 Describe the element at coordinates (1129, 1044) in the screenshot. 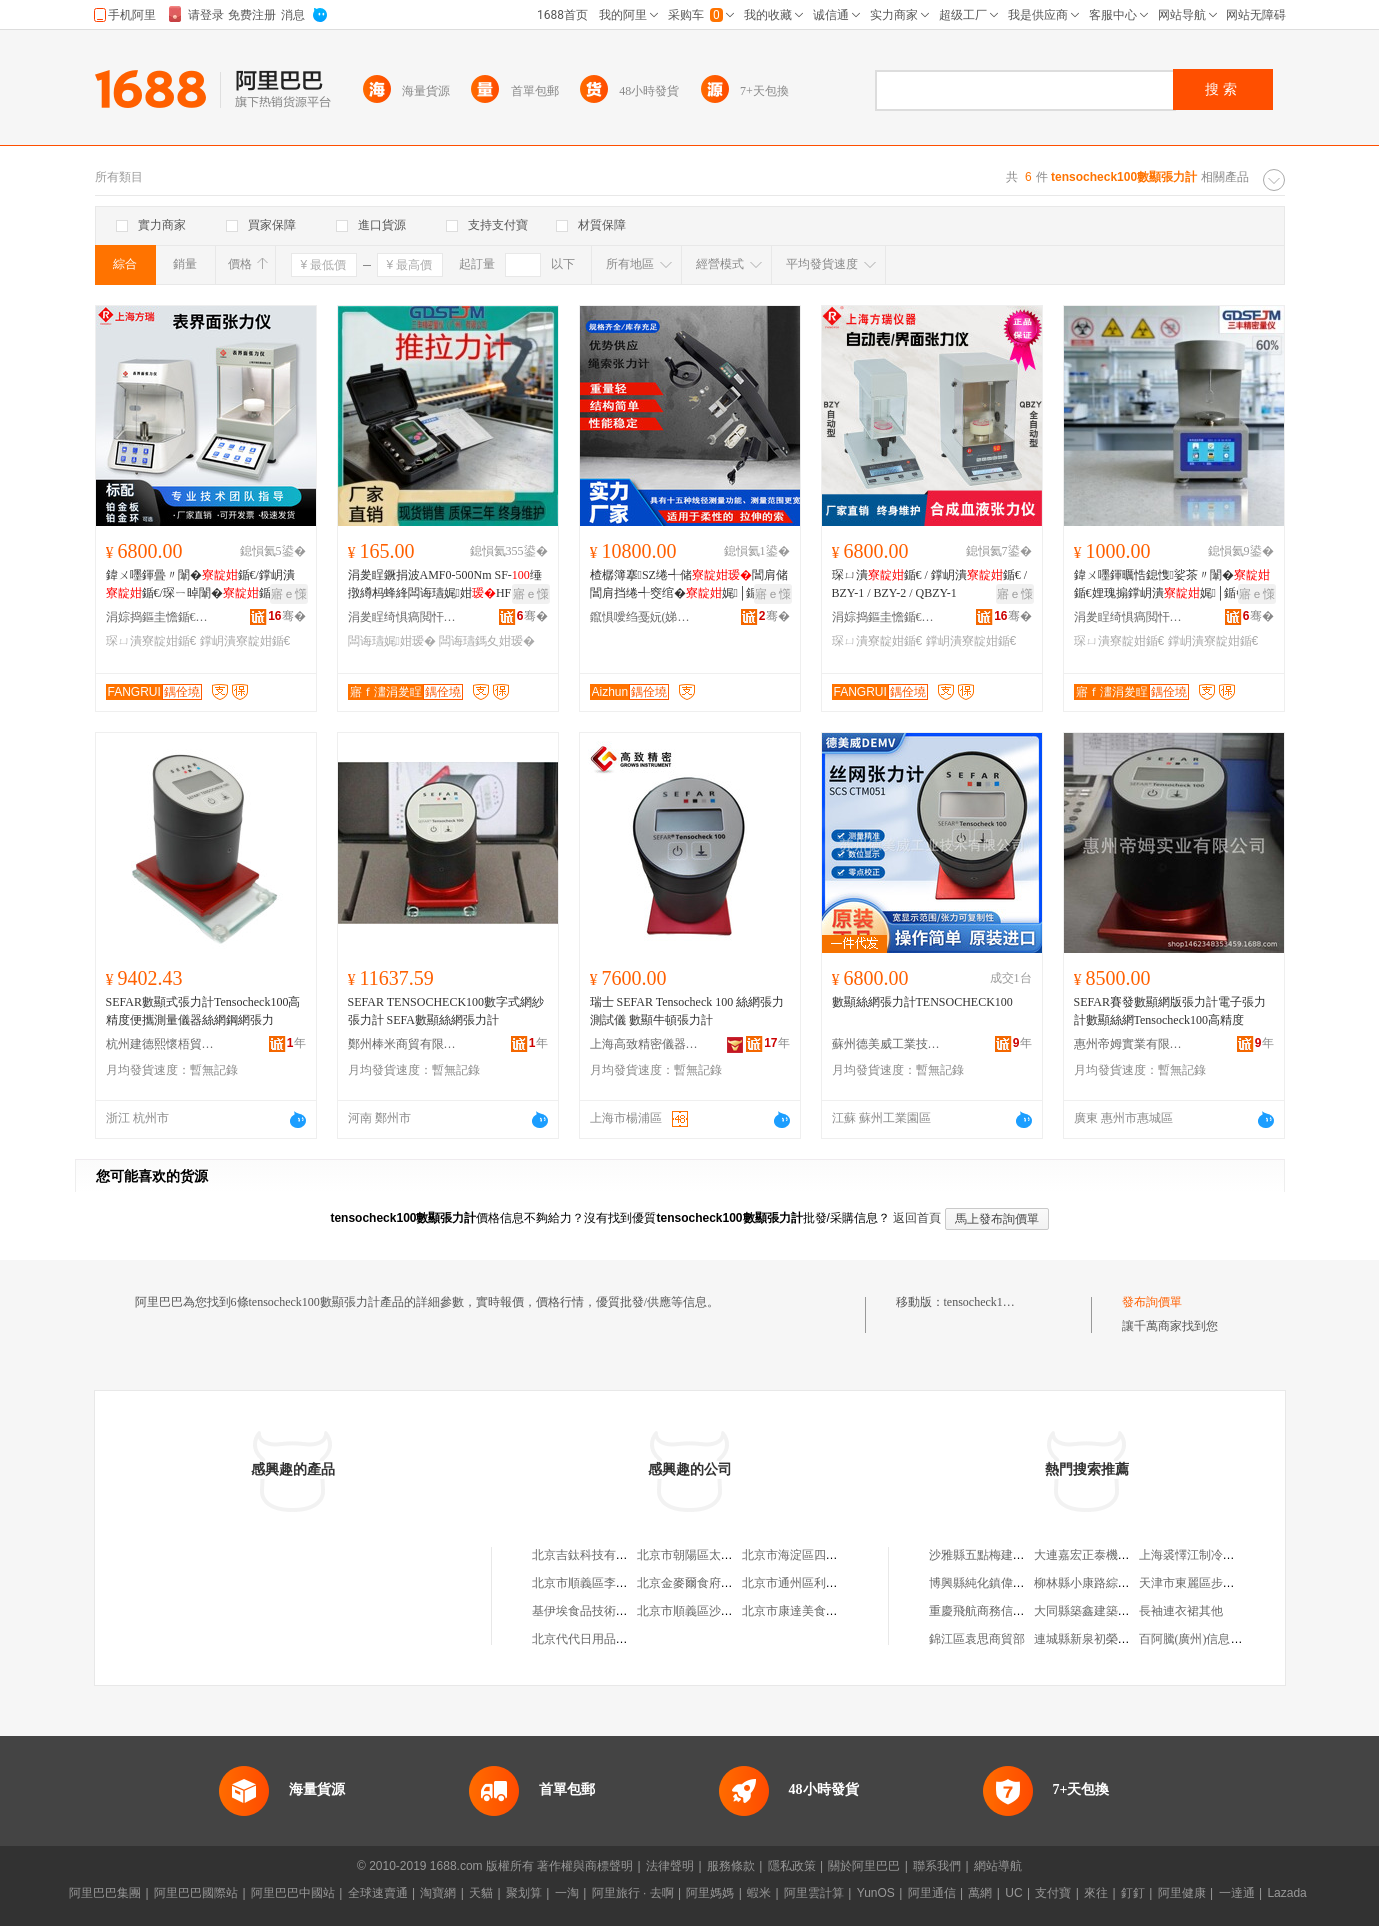

I see `惠州帝姆實業有限公司` at that location.